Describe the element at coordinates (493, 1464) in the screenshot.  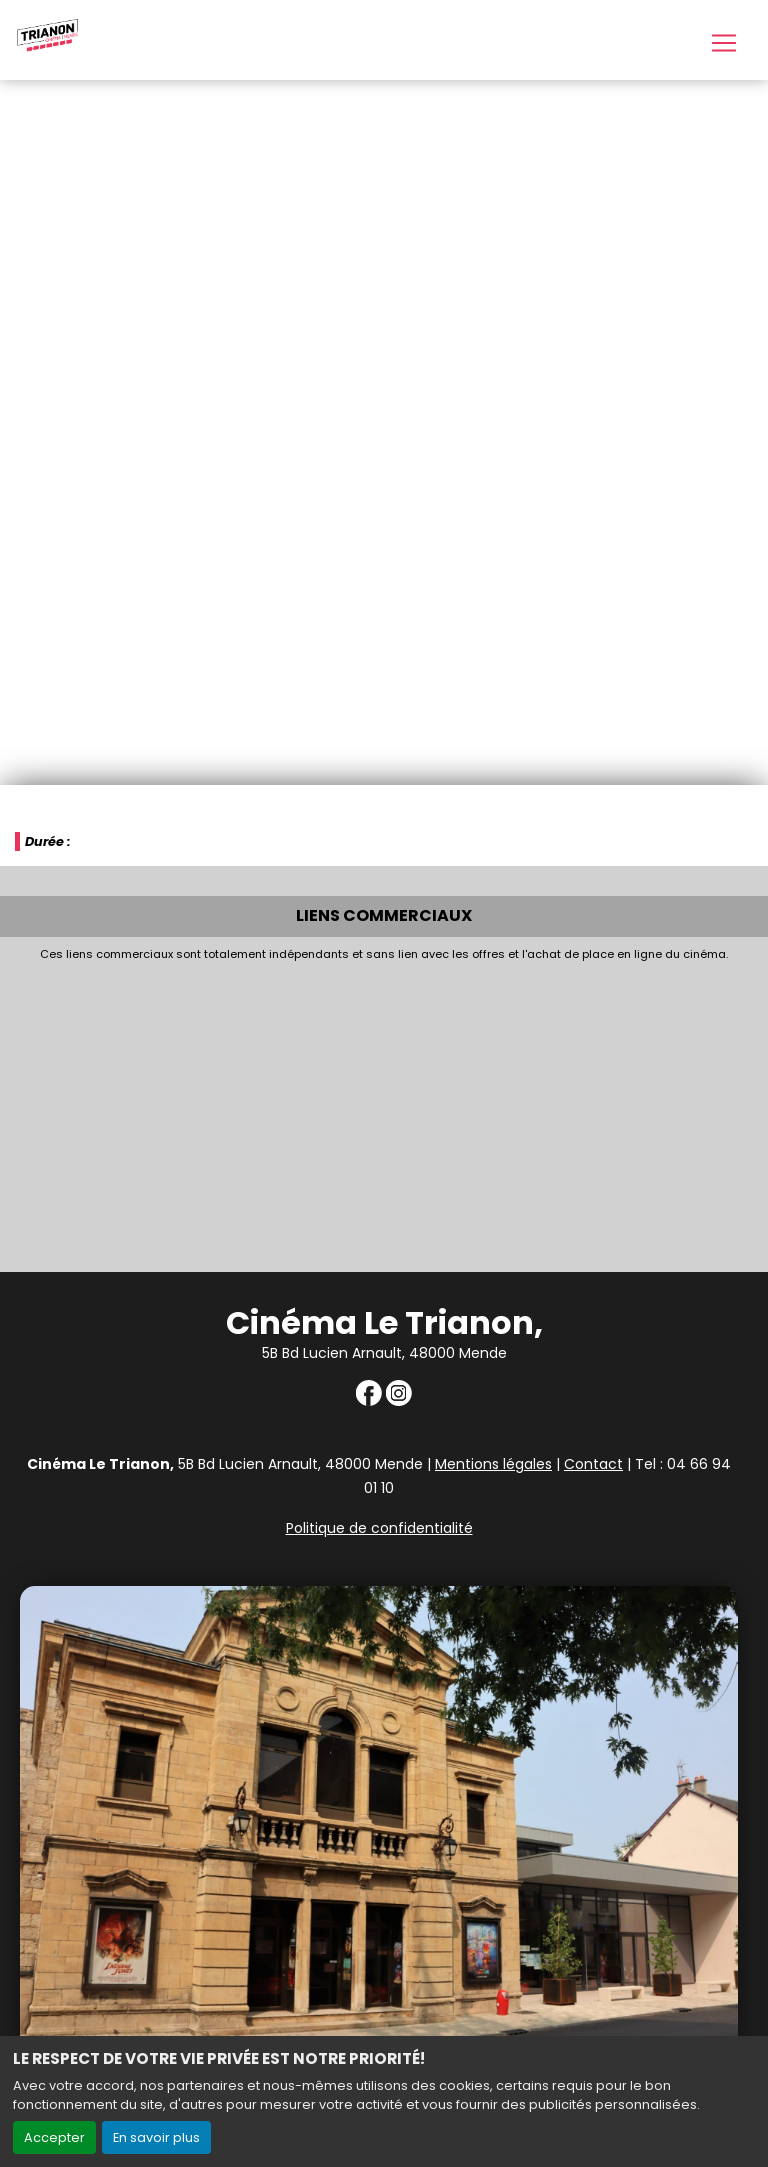
I see `Mentions légales` at that location.